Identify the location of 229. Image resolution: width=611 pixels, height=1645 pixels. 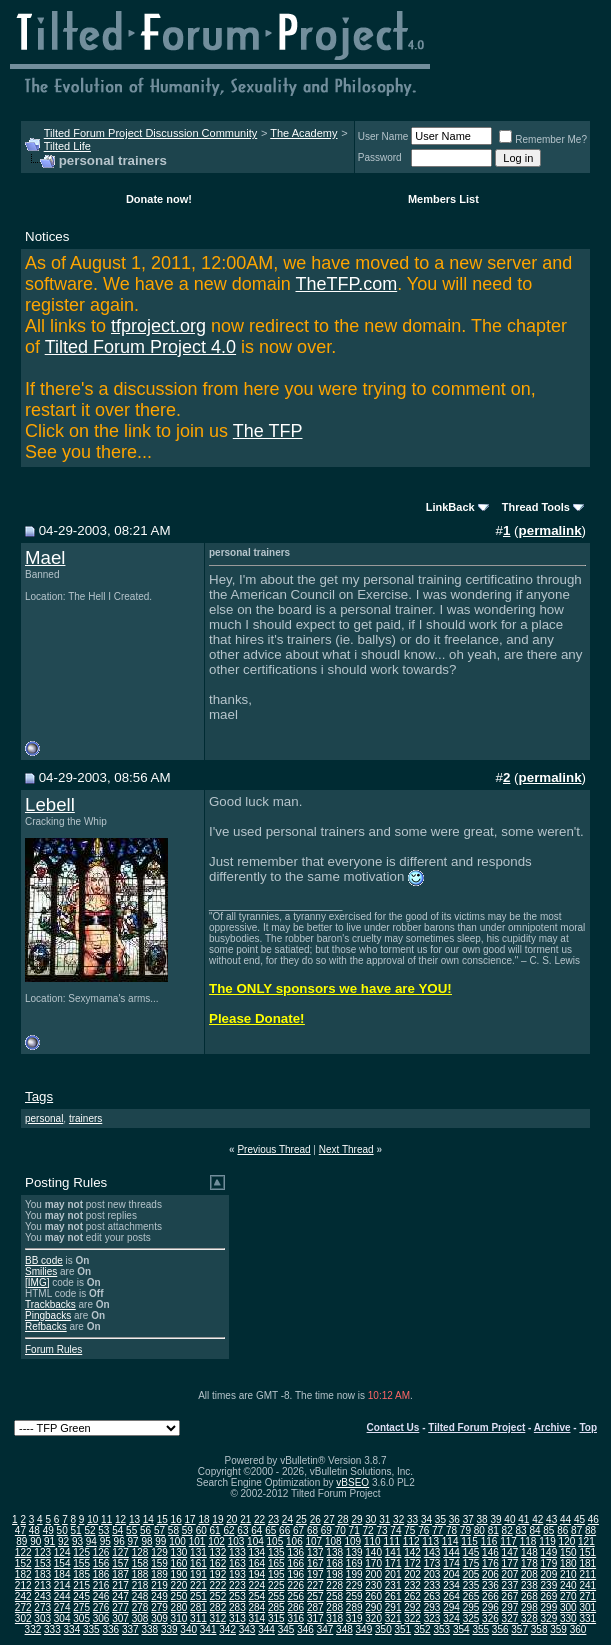
(354, 1585).